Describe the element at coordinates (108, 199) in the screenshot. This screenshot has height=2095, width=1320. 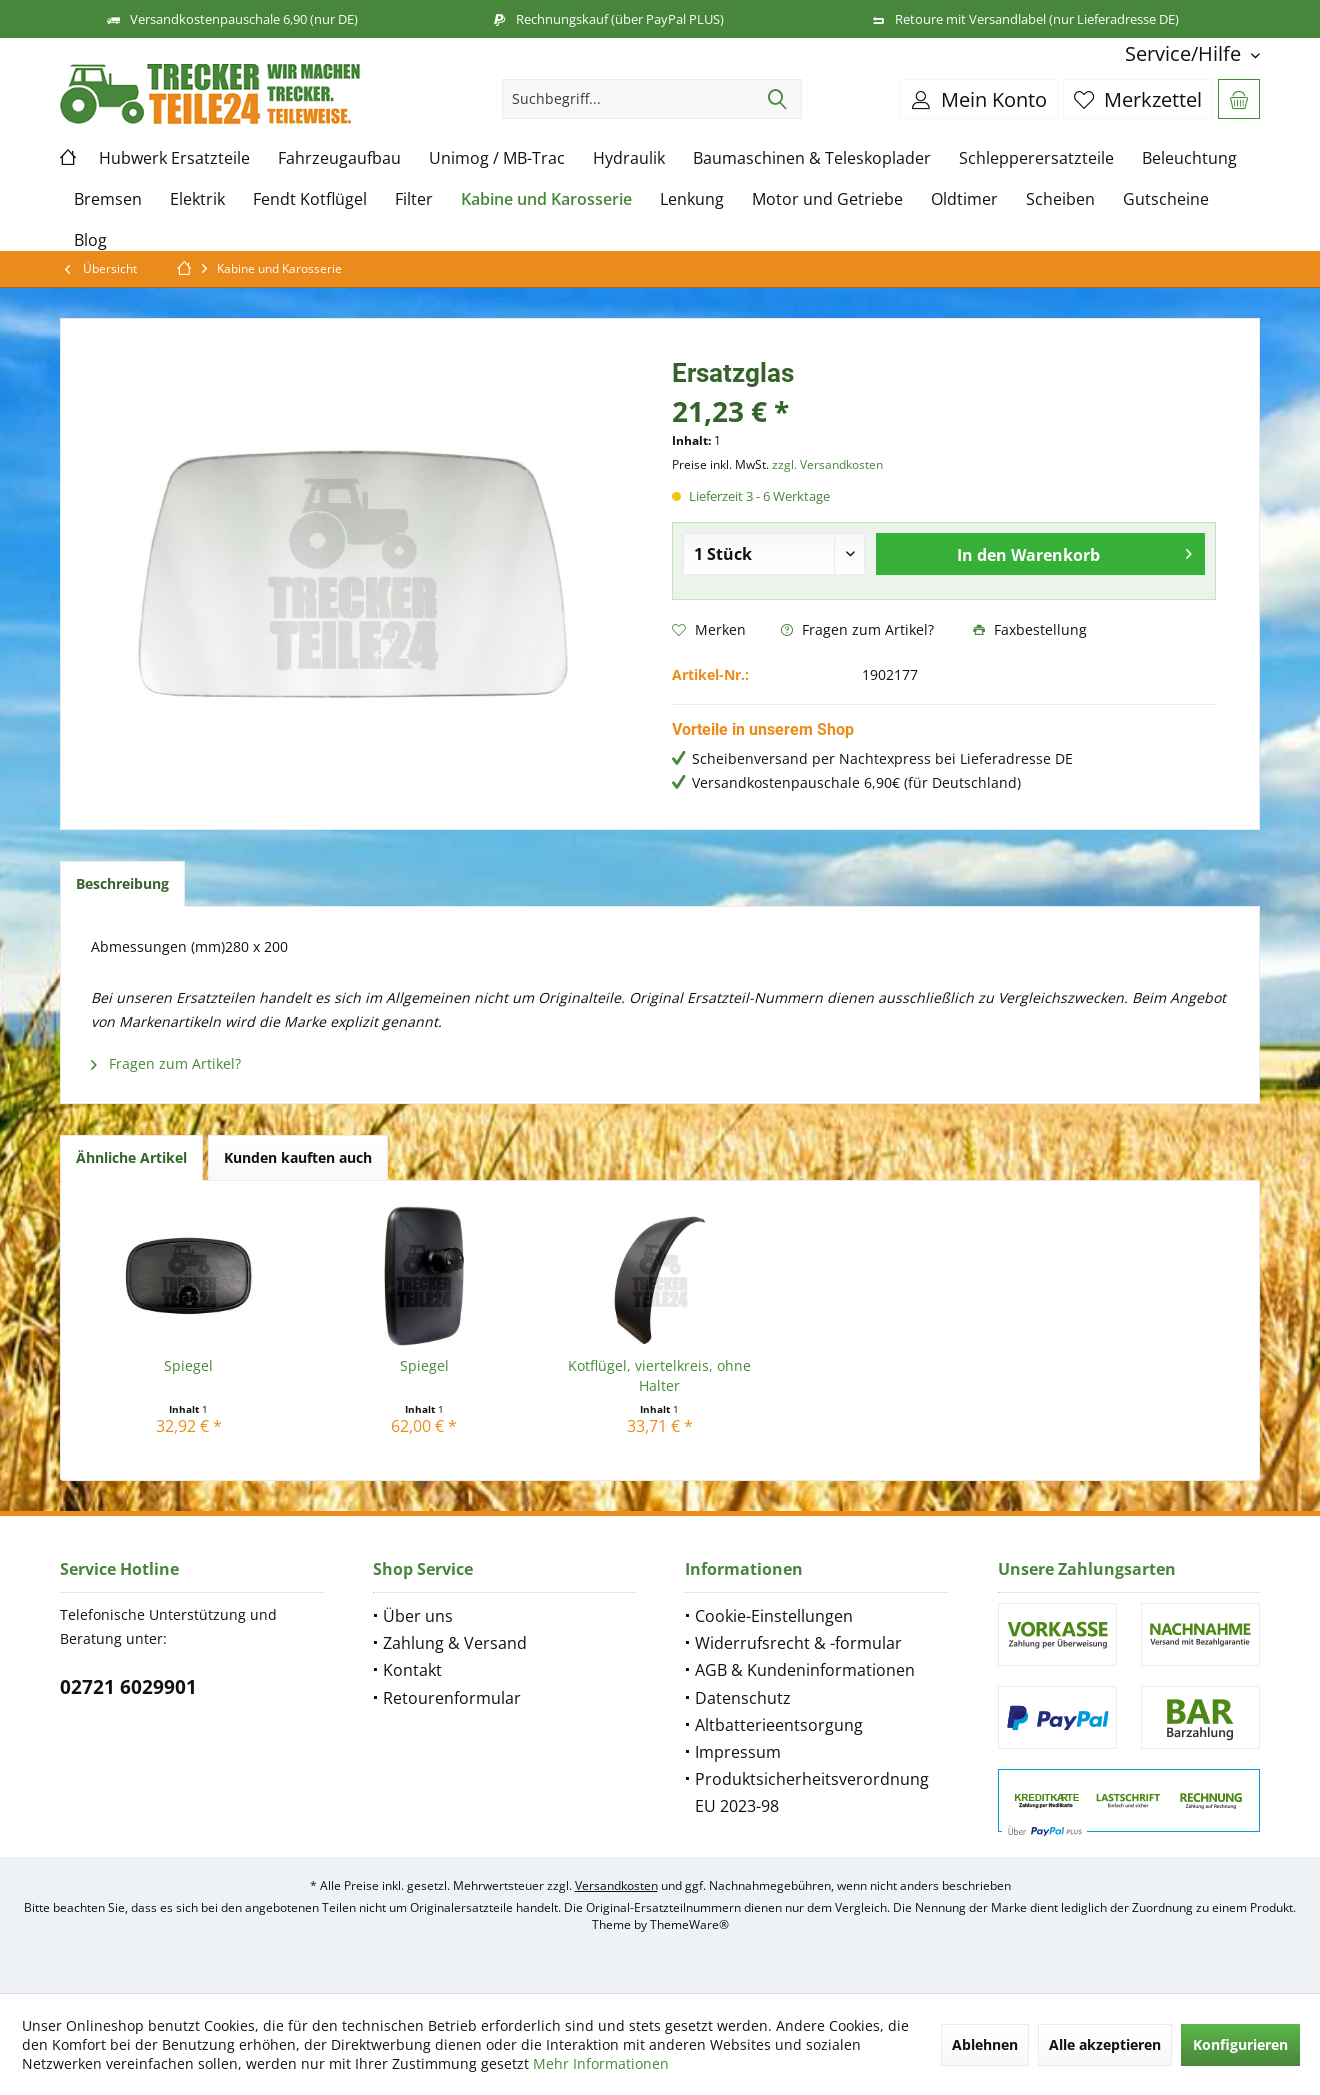
I see `[Bremsen]` at that location.